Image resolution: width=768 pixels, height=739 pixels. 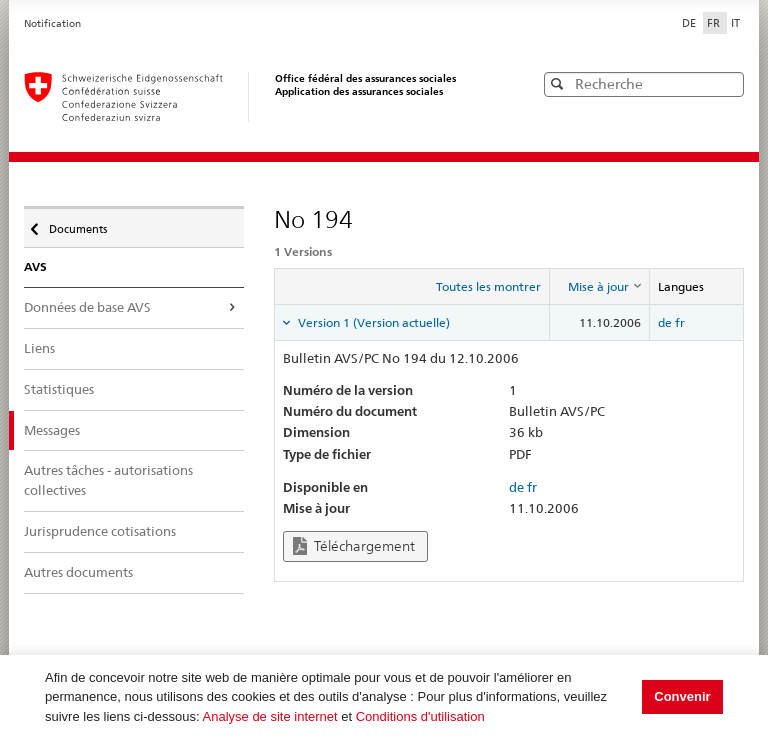 I want to click on de, so click(x=665, y=322).